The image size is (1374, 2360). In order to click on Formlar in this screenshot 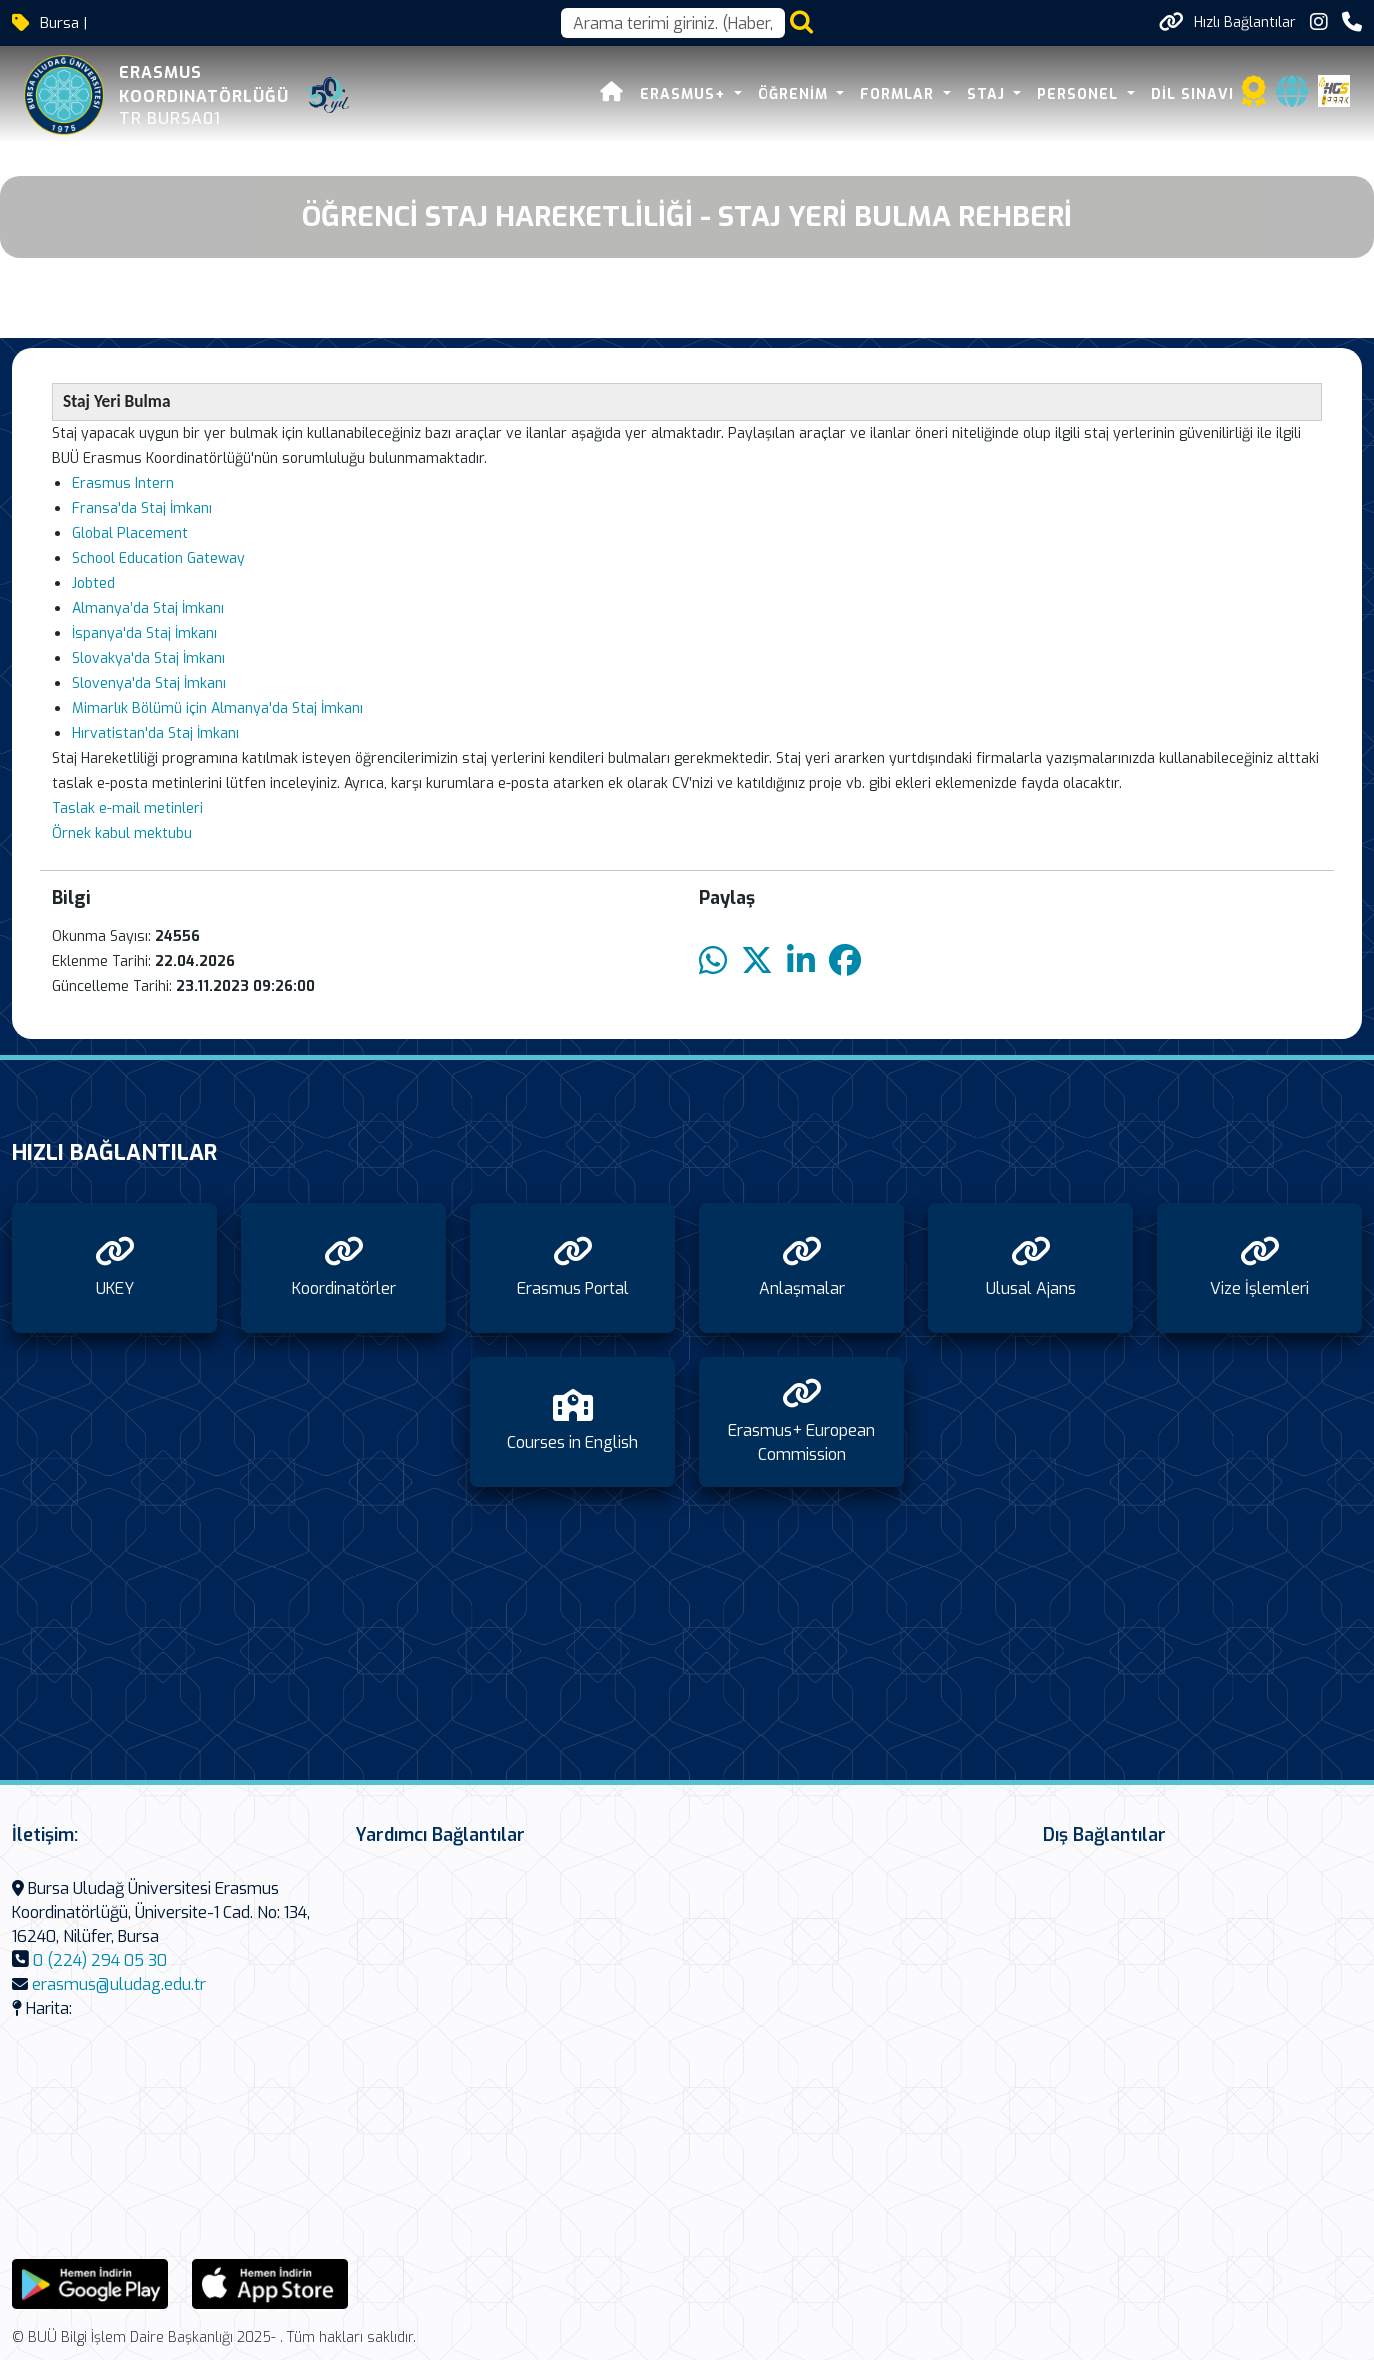, I will do `click(899, 94)`.